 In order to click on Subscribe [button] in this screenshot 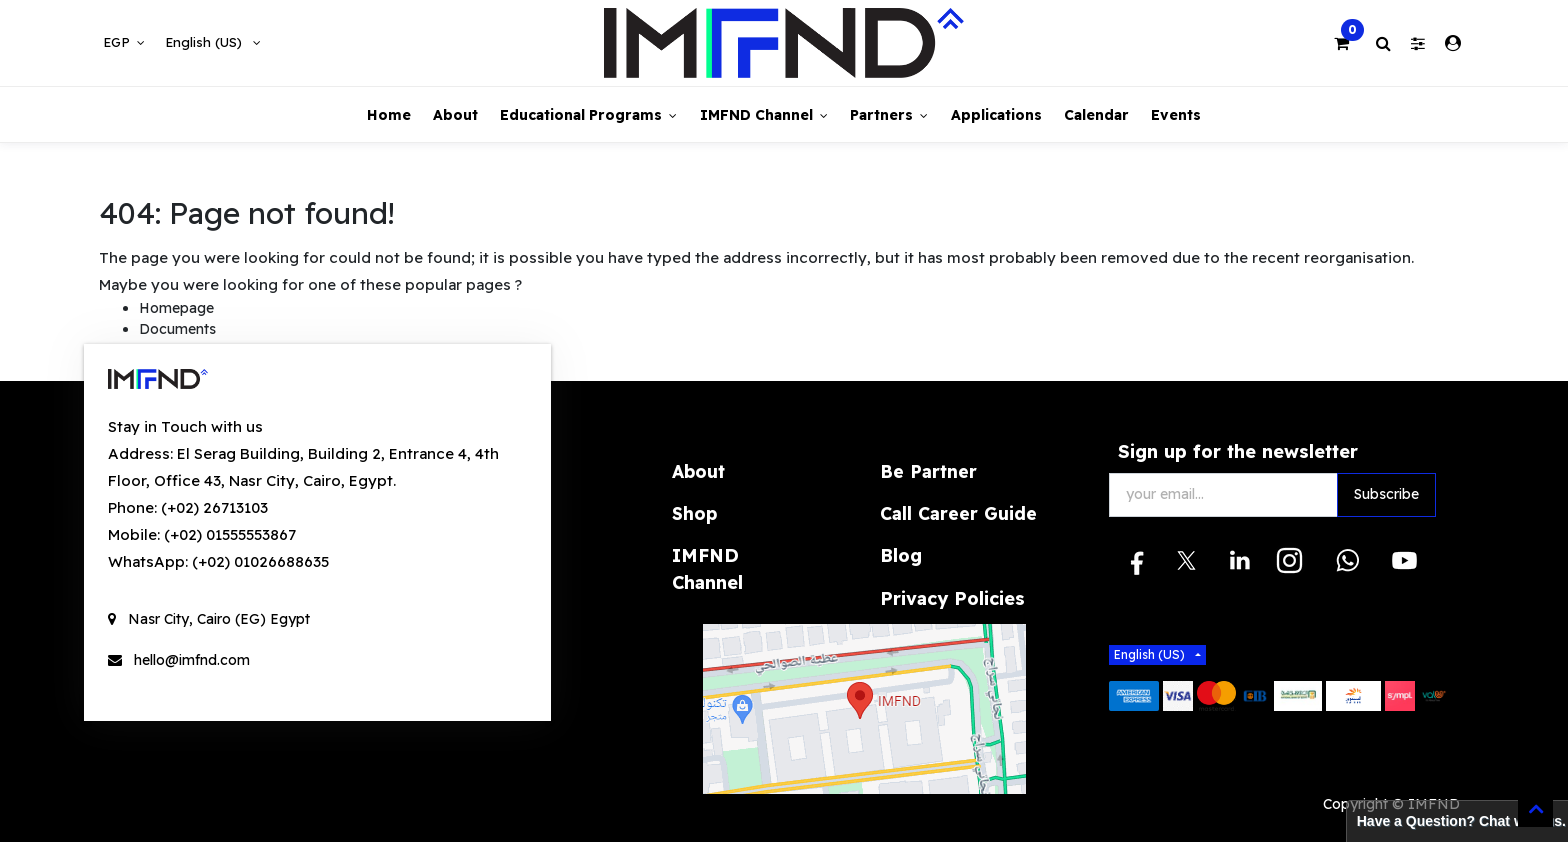, I will do `click(1386, 494)`.